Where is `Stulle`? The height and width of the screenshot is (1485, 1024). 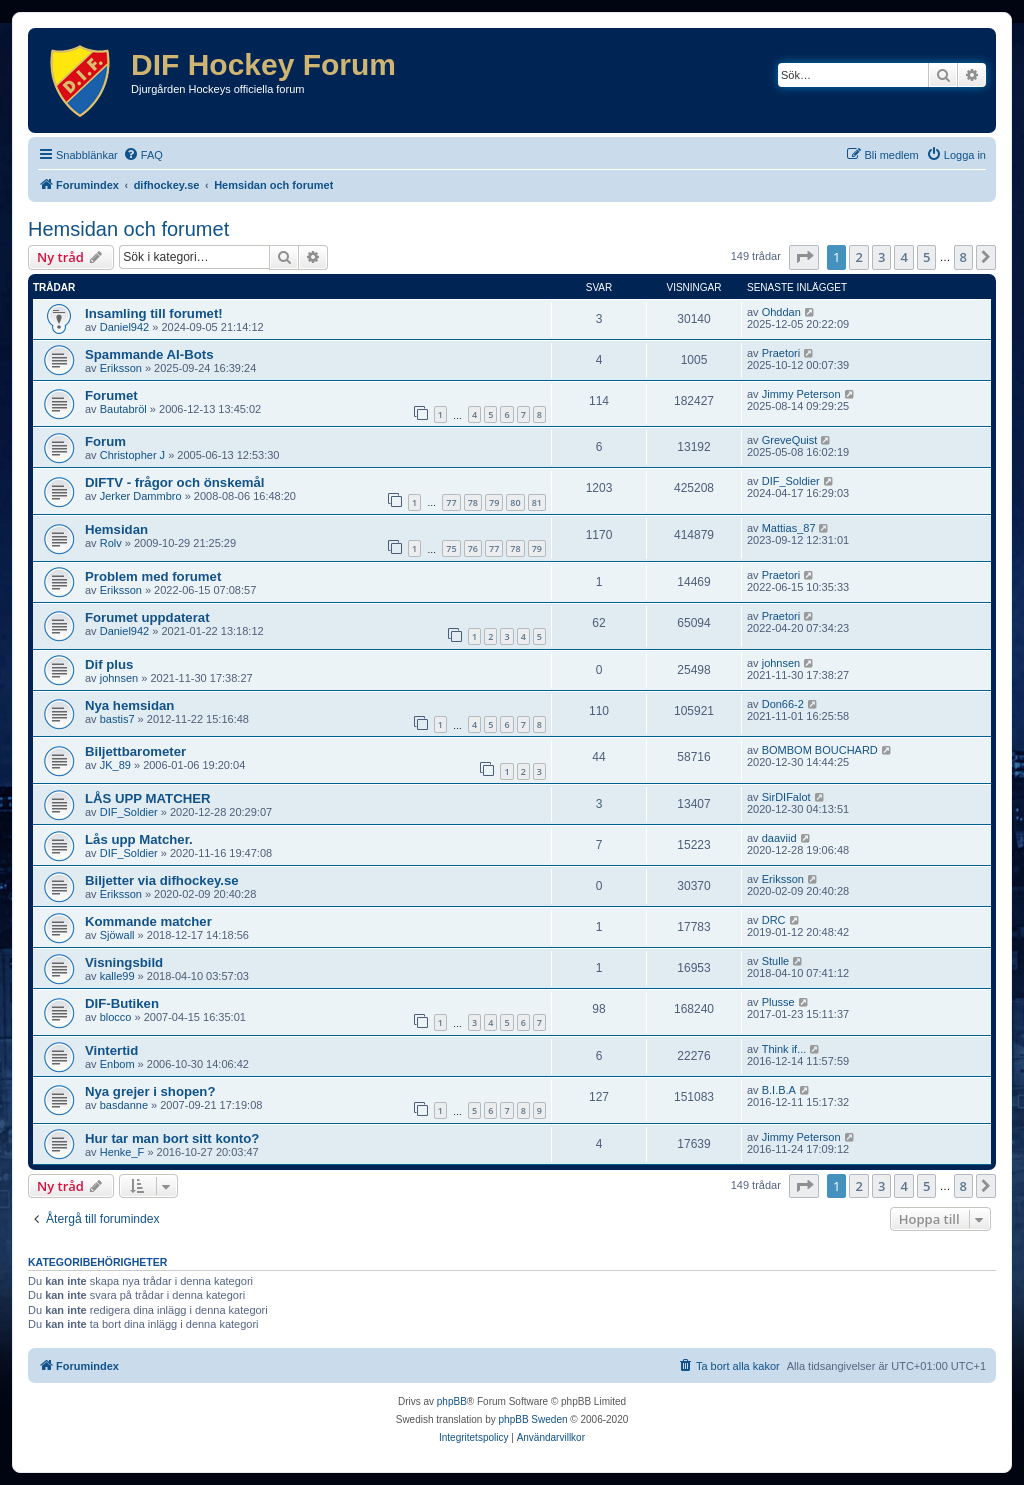 Stulle is located at coordinates (776, 961).